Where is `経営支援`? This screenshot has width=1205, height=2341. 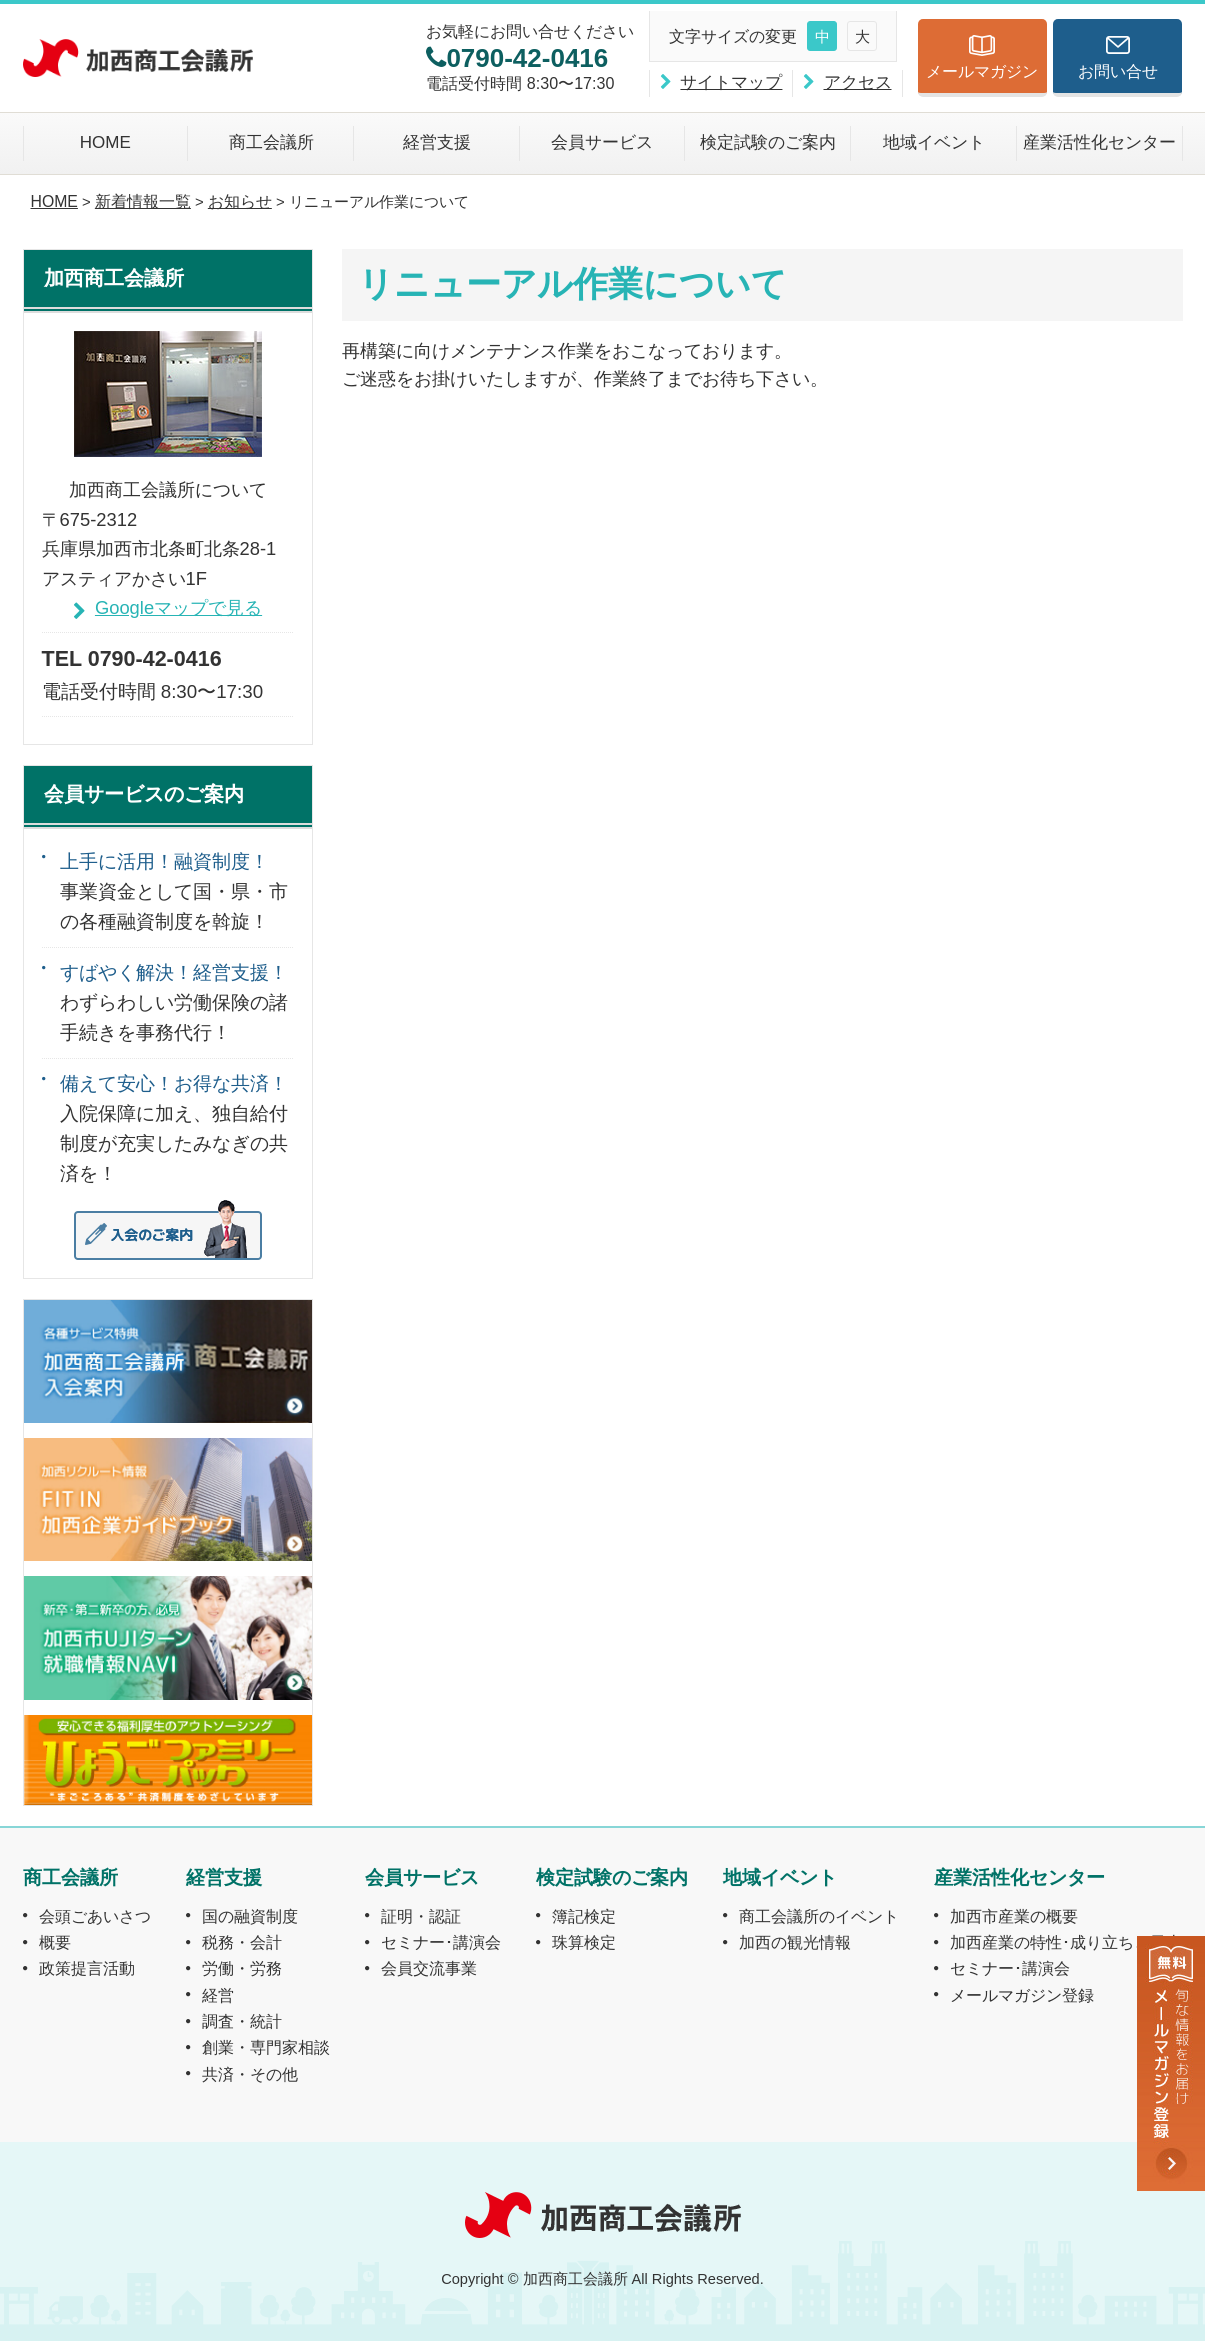
経営支援 is located at coordinates (437, 142).